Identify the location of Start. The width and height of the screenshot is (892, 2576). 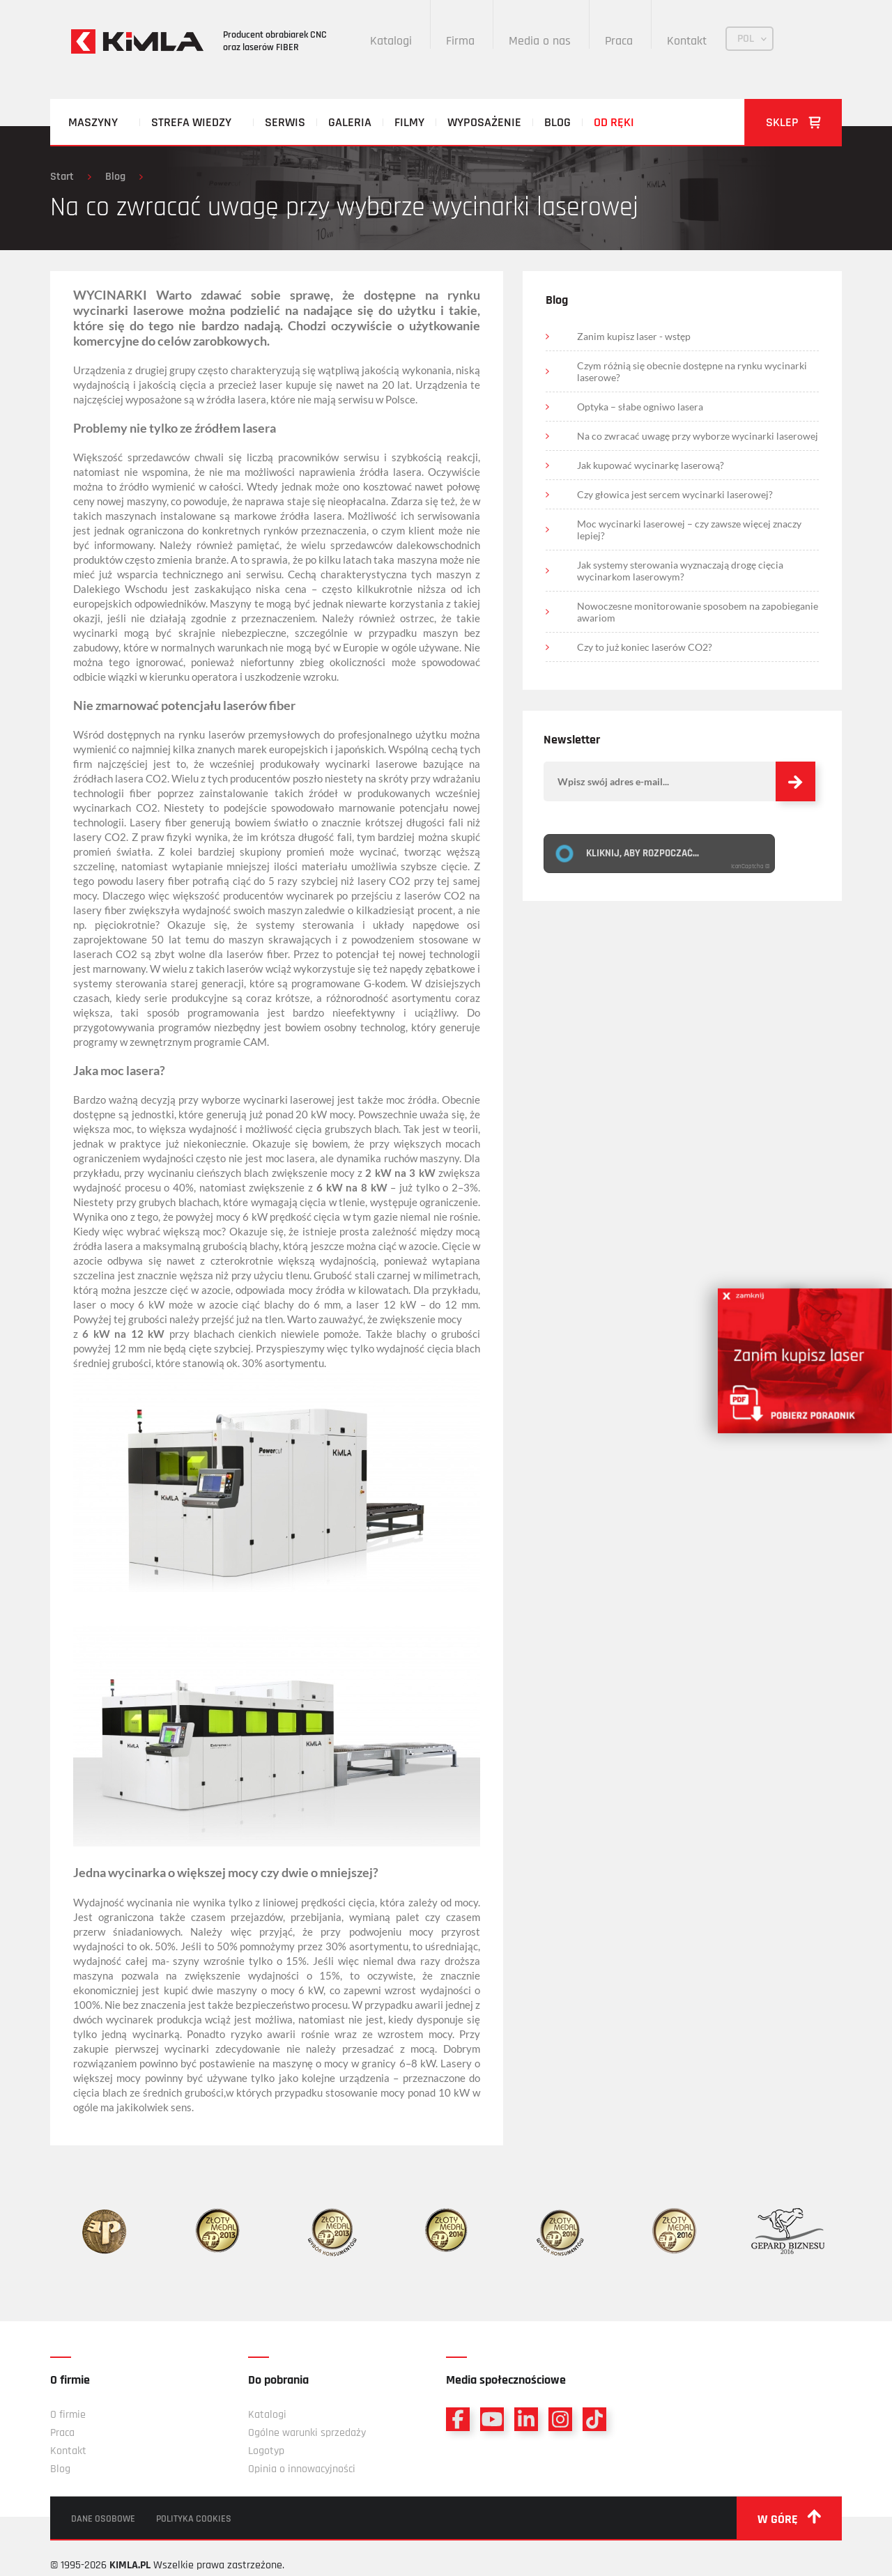
(62, 176).